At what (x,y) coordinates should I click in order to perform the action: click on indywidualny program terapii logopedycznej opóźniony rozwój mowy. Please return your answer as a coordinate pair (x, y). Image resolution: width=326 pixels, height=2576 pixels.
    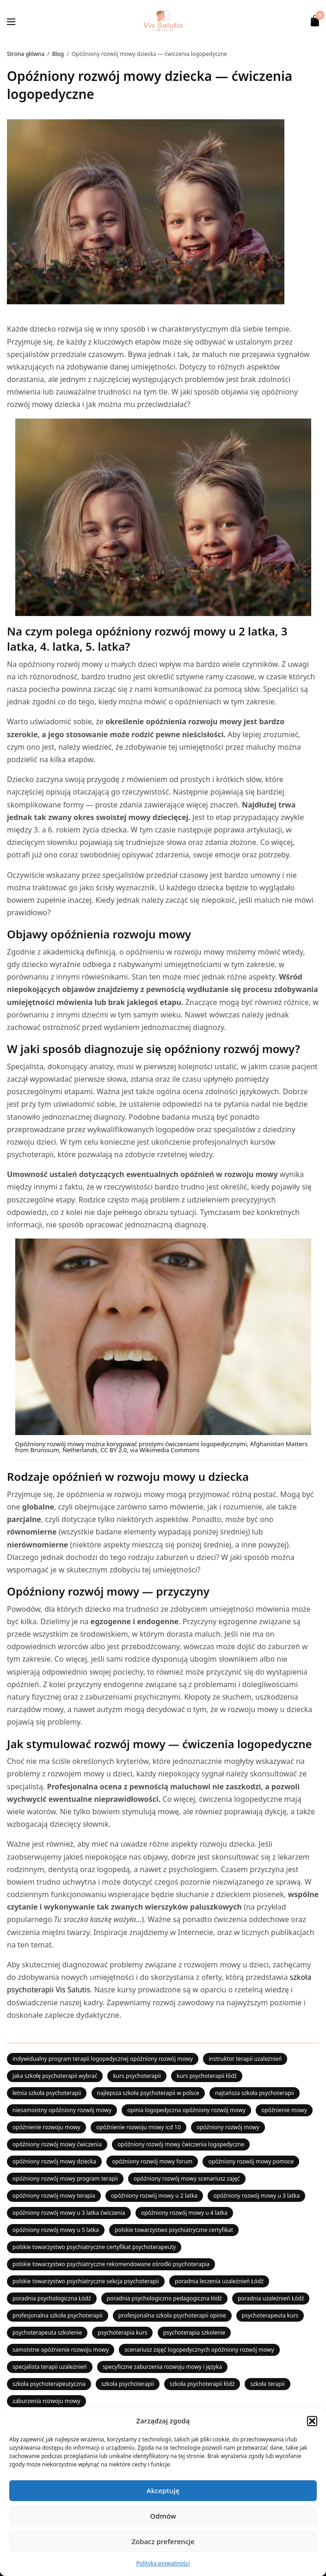
    Looking at the image, I should click on (102, 2059).